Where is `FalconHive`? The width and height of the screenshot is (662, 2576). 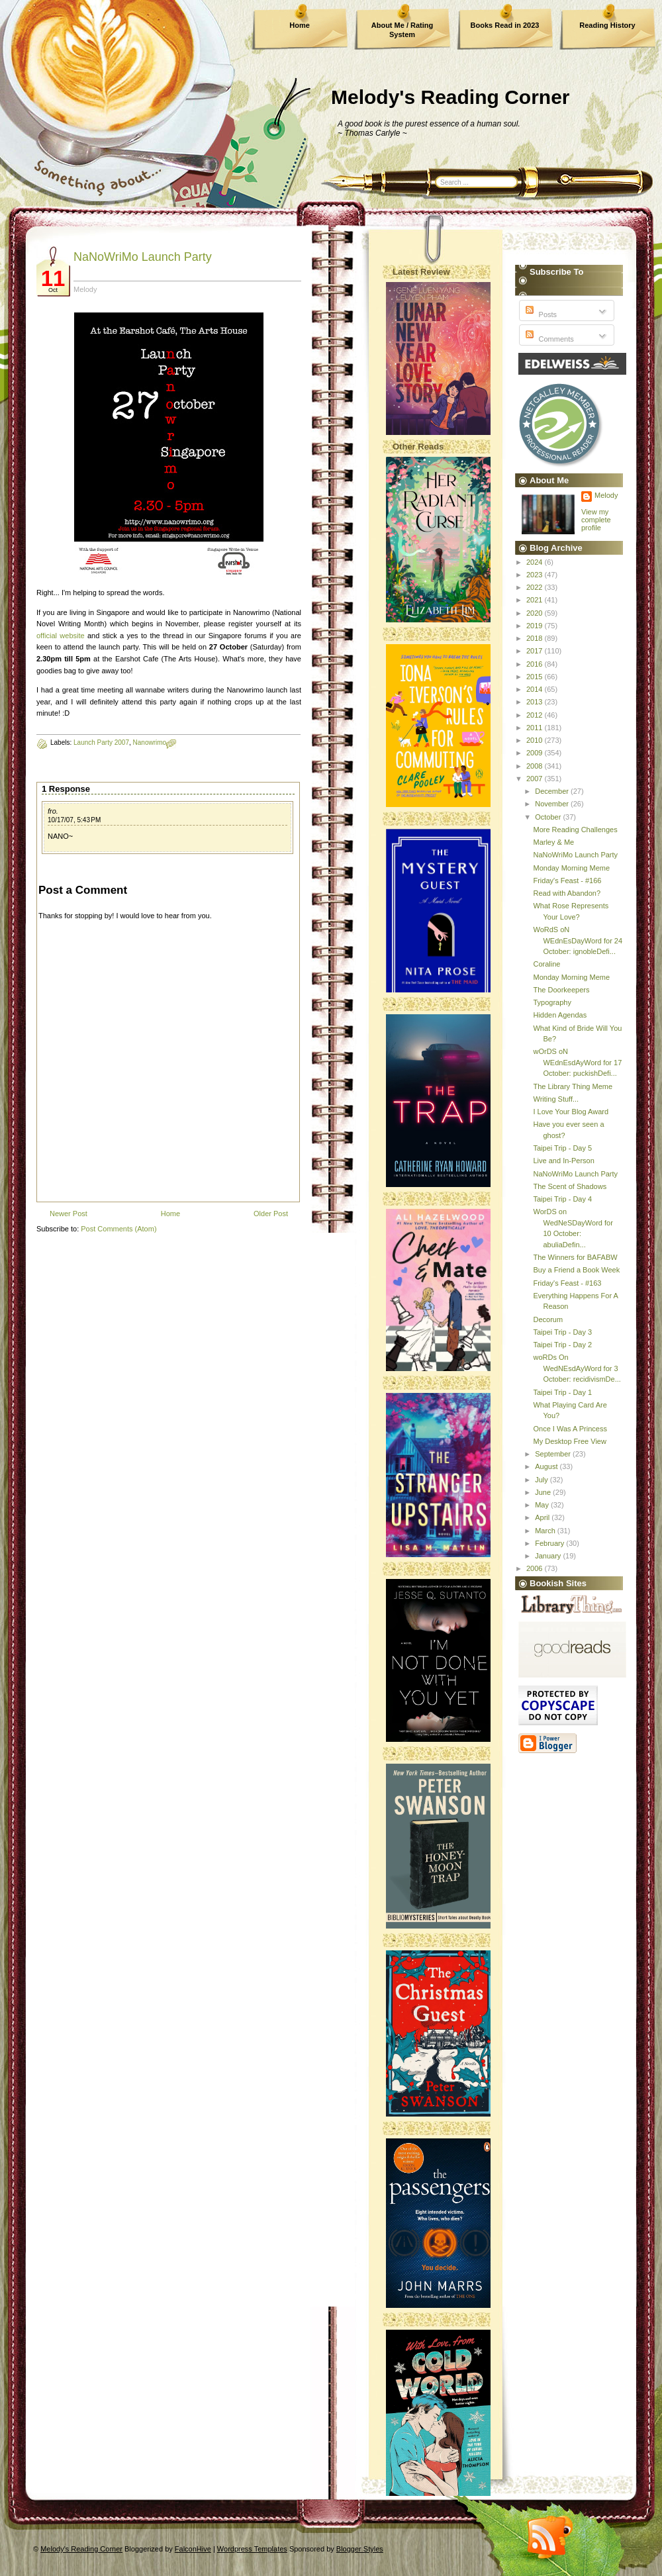 FalconHive is located at coordinates (193, 2549).